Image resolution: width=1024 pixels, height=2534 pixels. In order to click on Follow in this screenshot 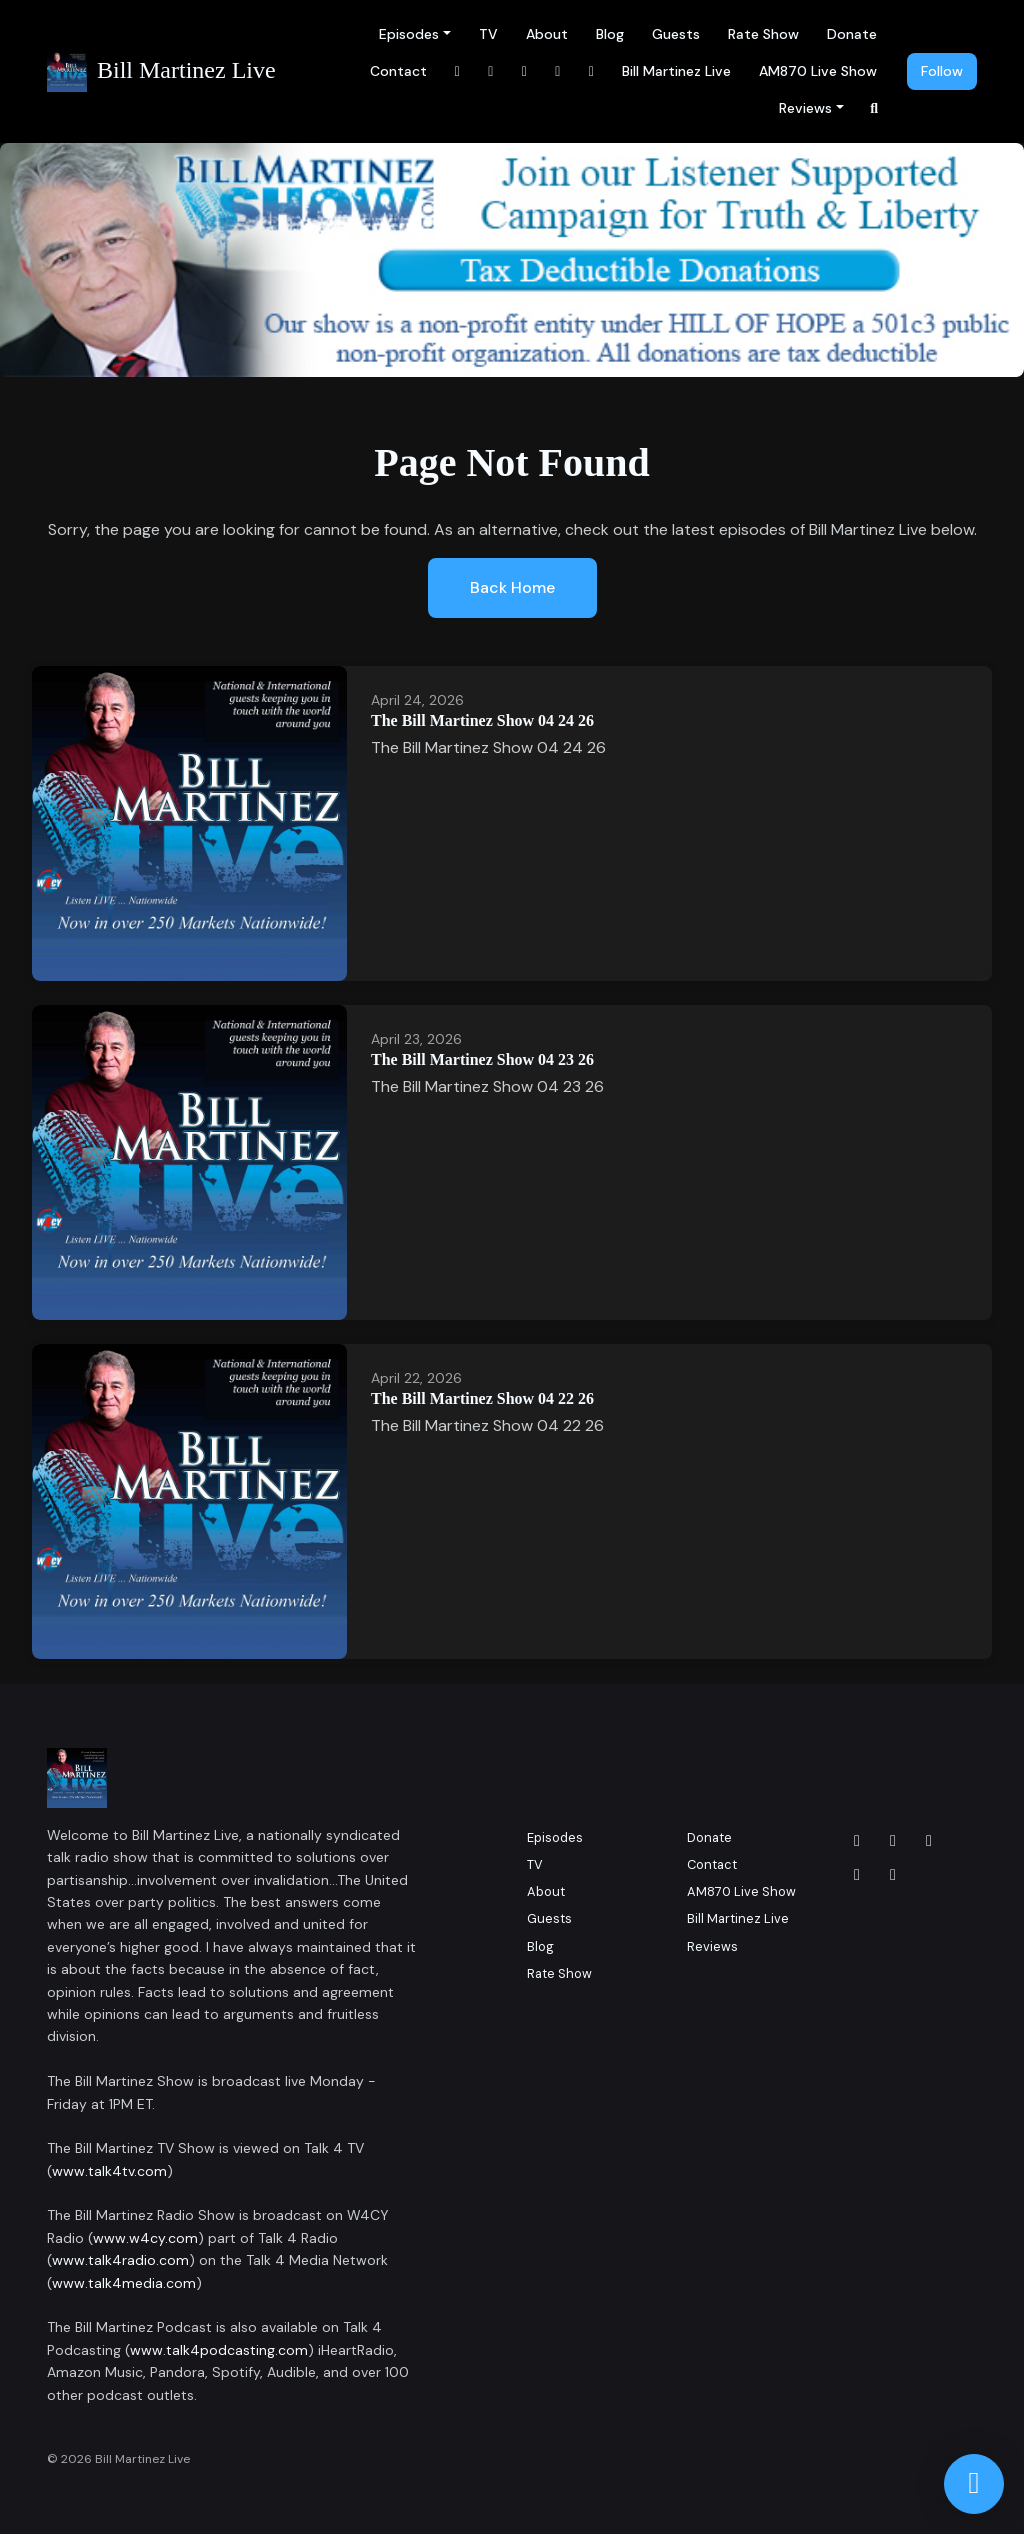, I will do `click(942, 71)`.